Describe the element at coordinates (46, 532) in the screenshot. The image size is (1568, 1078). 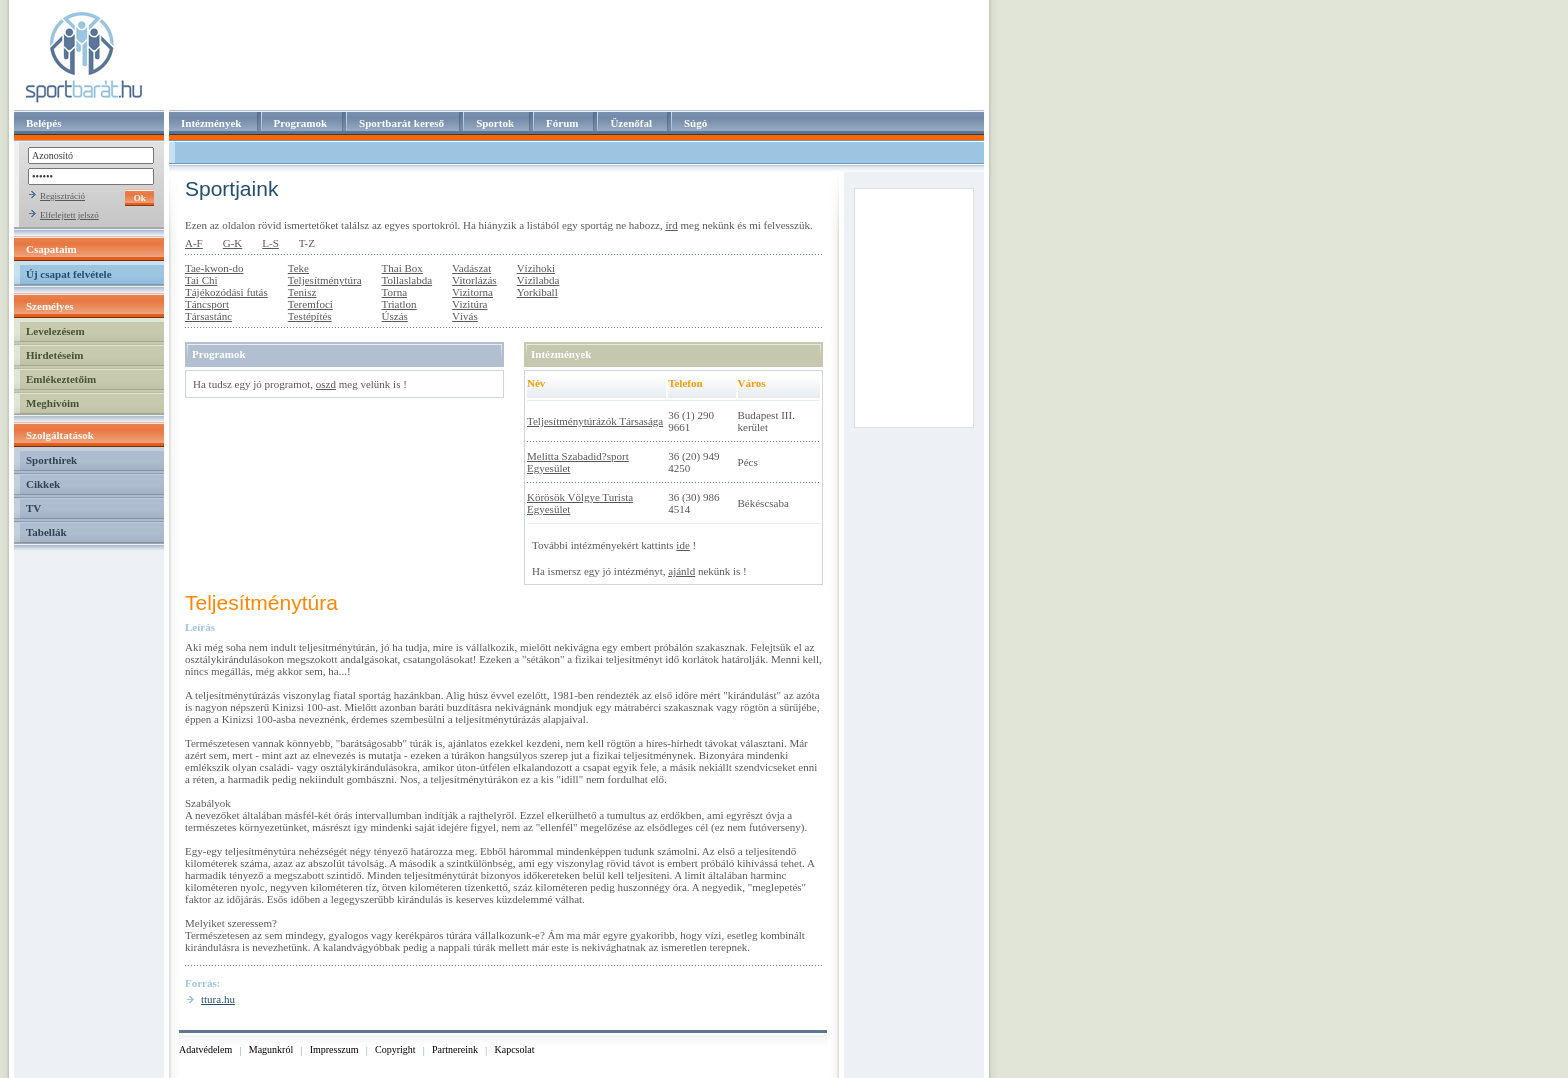
I see `Tabellák` at that location.